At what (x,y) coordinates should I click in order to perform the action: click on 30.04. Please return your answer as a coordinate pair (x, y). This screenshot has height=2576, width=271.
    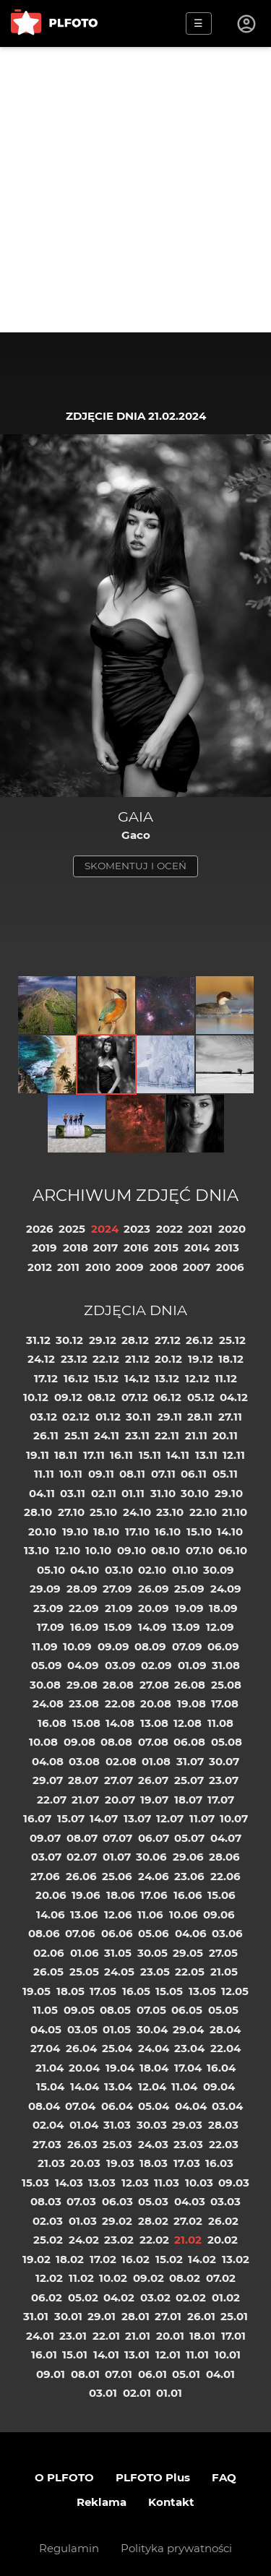
    Looking at the image, I should click on (152, 2029).